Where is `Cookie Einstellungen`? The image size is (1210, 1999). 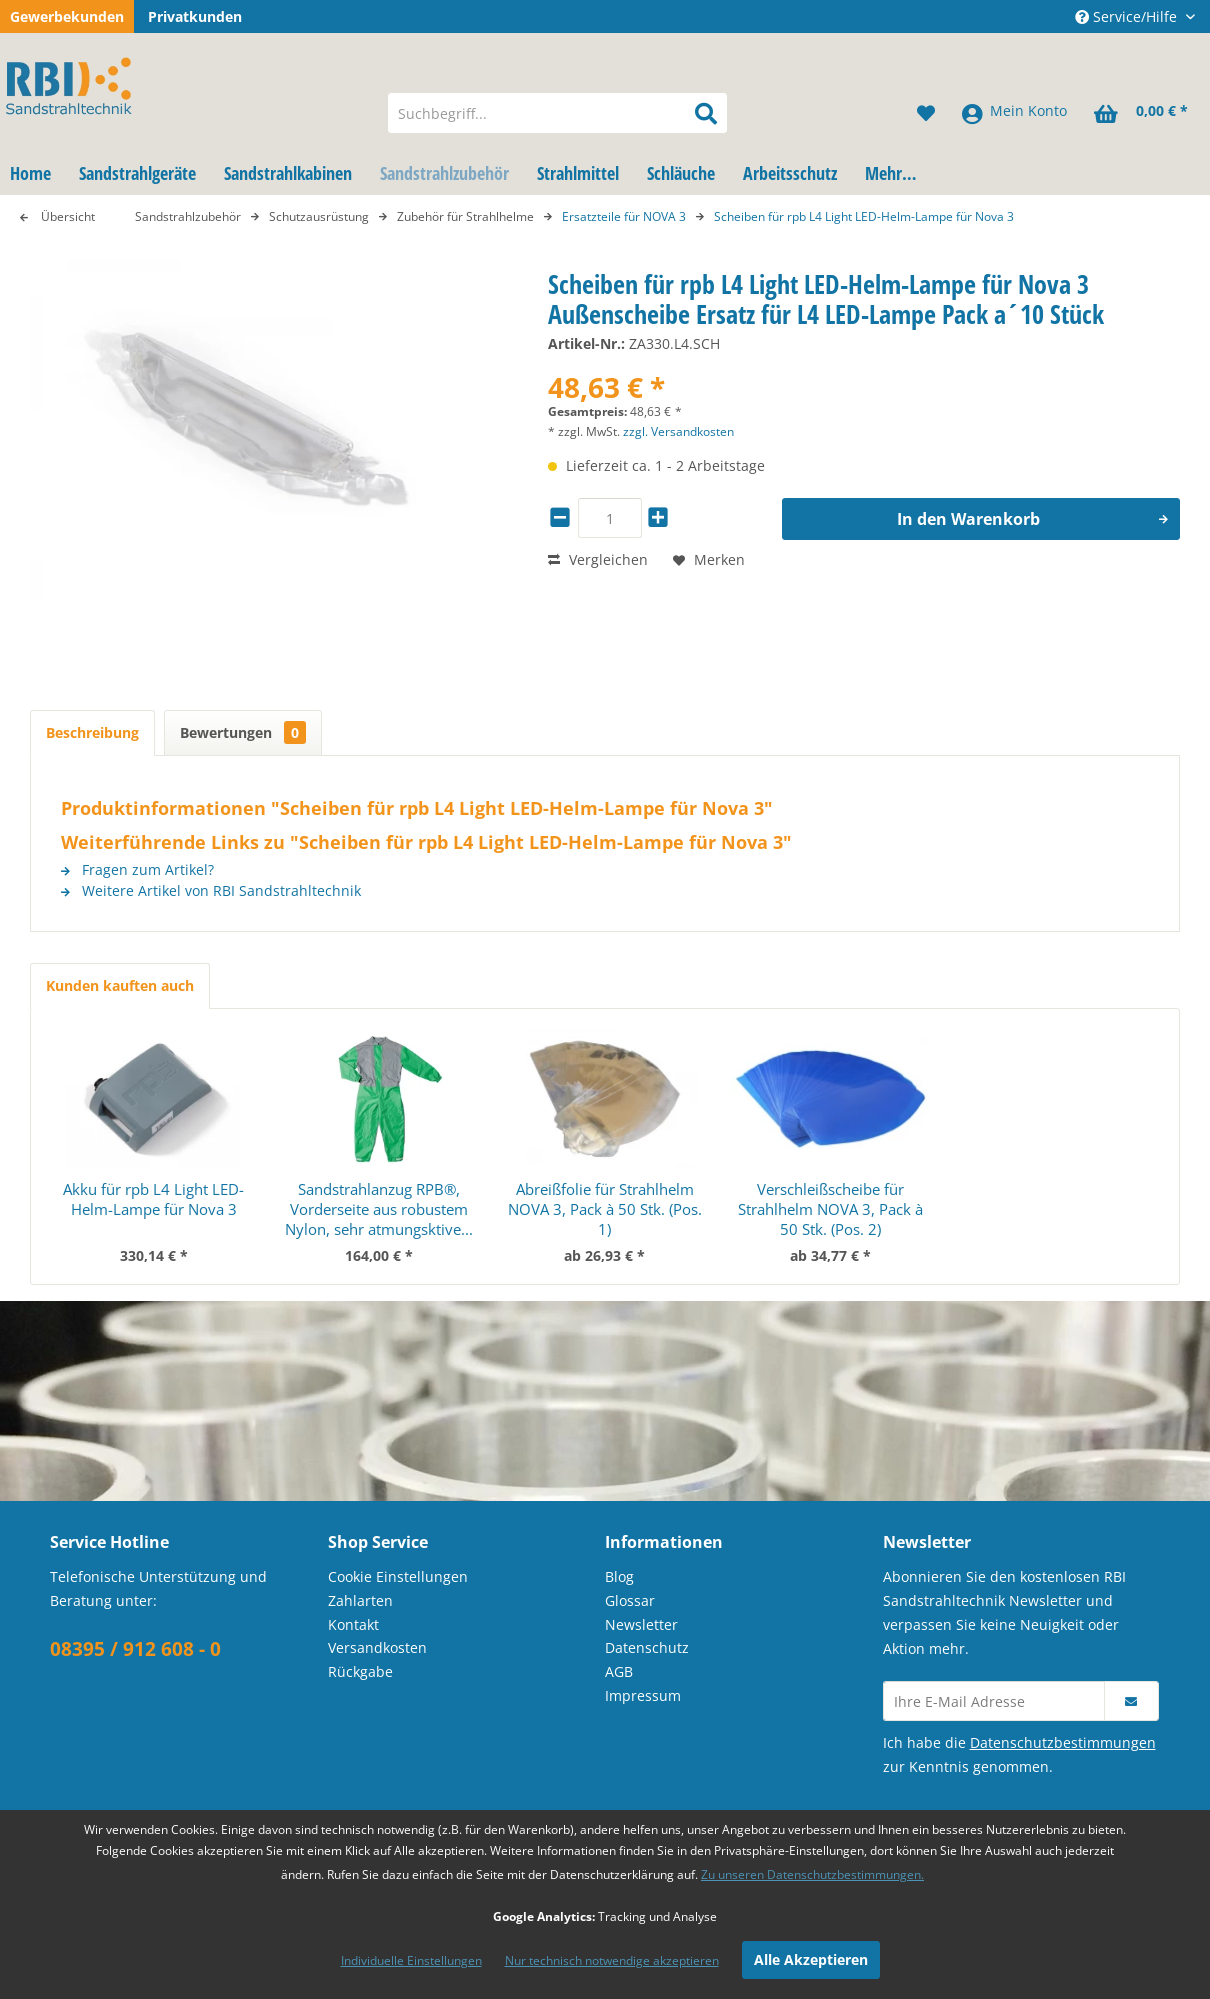
Cookie Einstellungen is located at coordinates (398, 1576).